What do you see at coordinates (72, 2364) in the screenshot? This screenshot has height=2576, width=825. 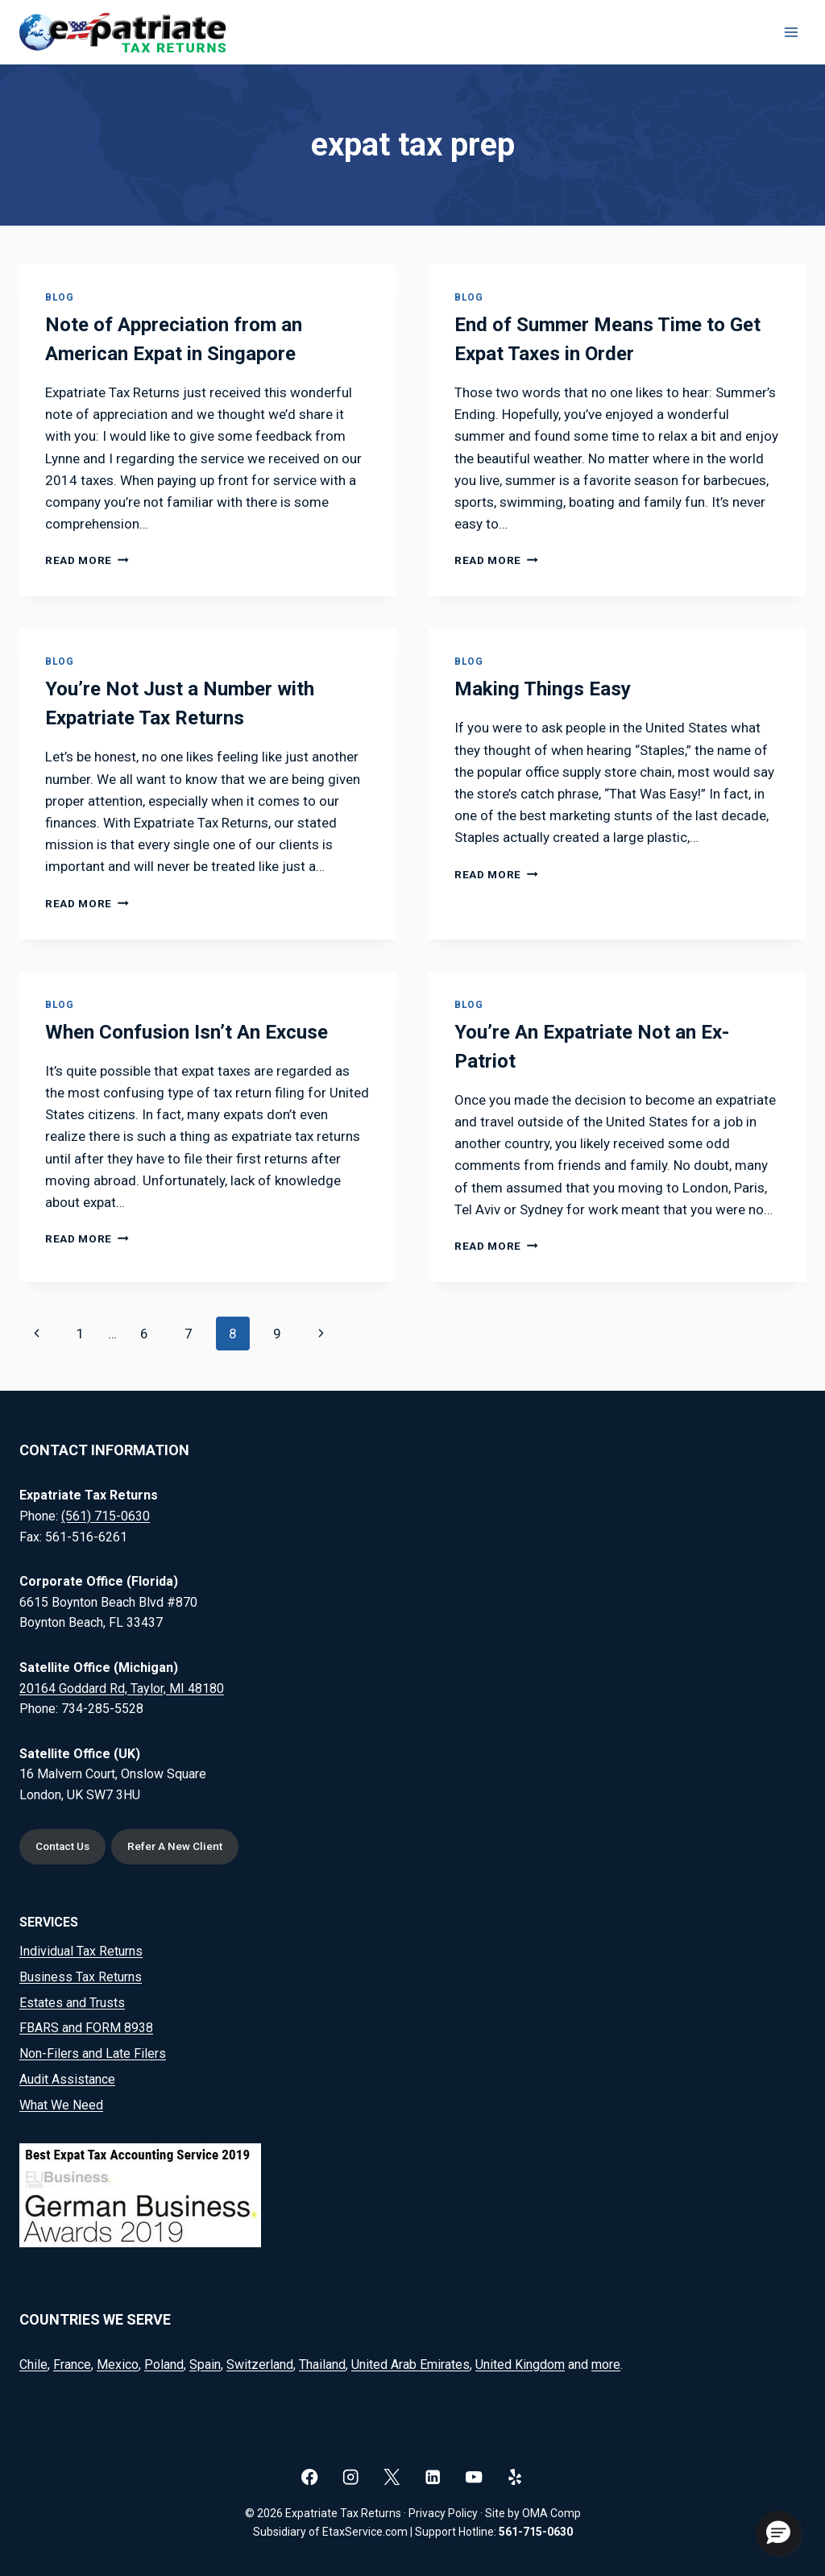 I see `France` at bounding box center [72, 2364].